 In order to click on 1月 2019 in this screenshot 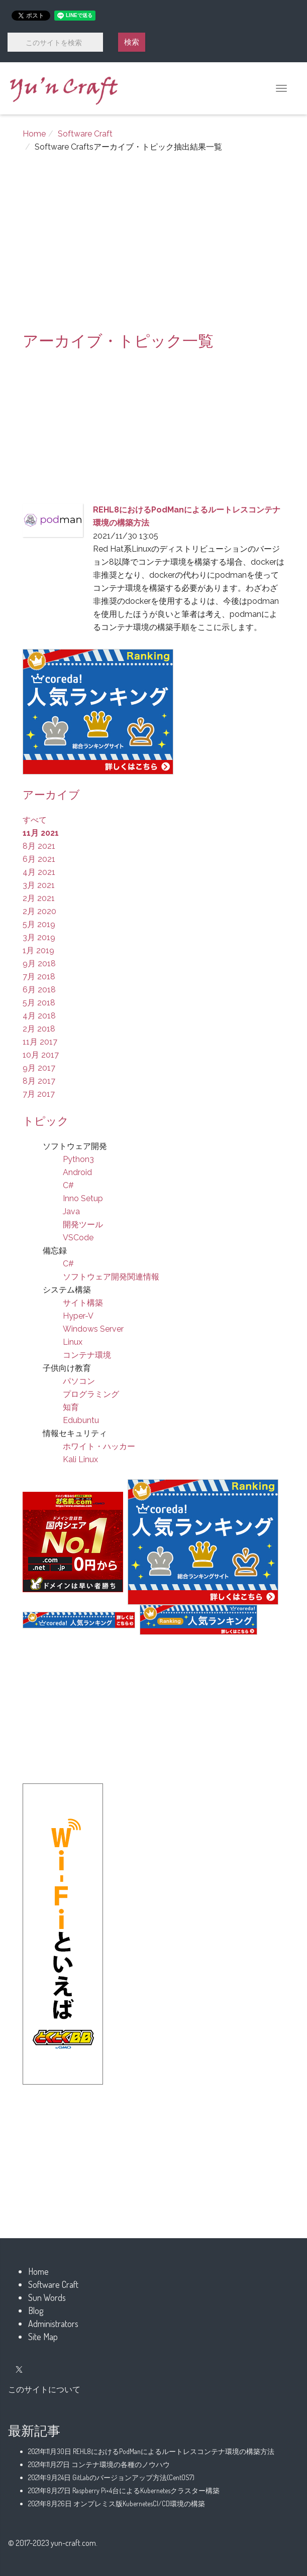, I will do `click(38, 950)`.